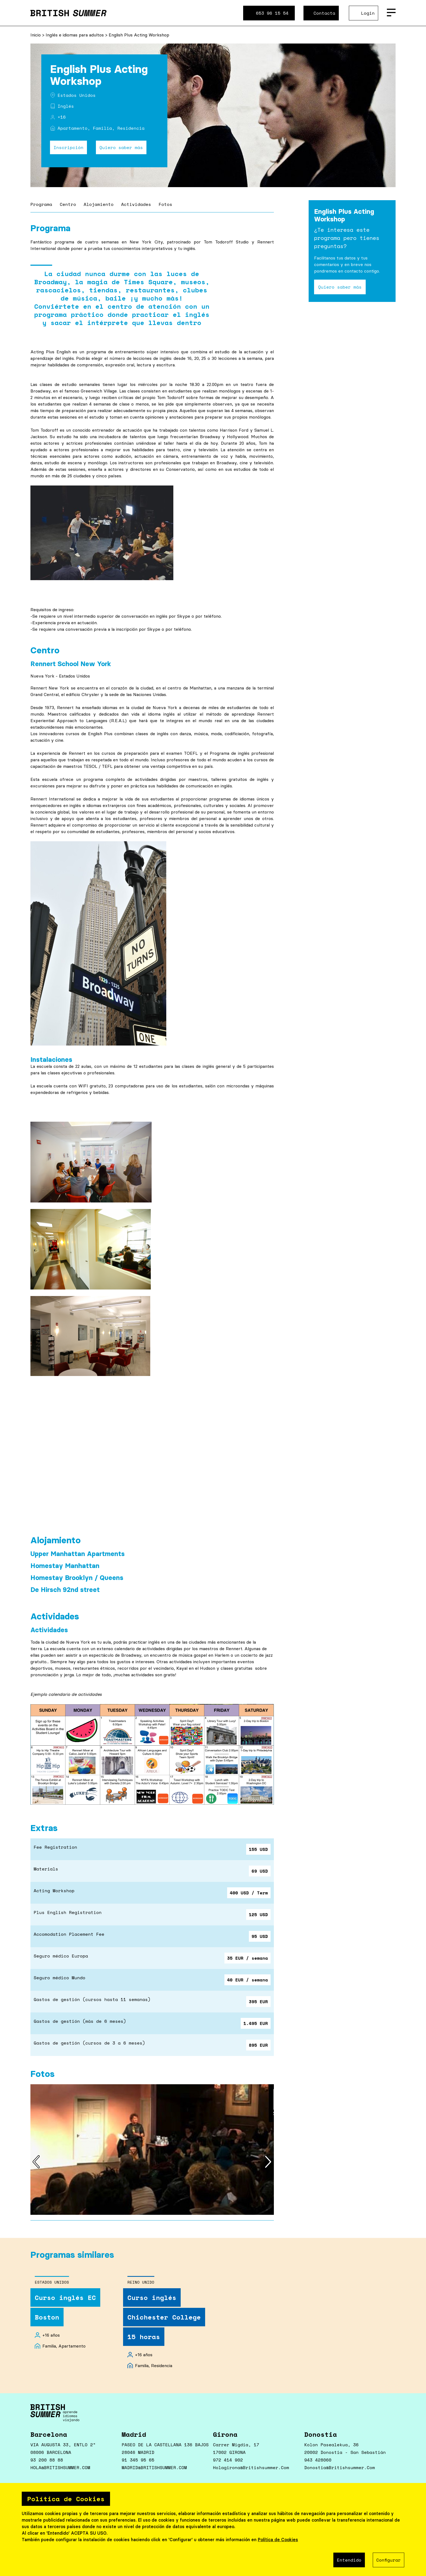 Image resolution: width=426 pixels, height=2576 pixels. Describe the element at coordinates (278, 2539) in the screenshot. I see `Política de Cookies` at that location.